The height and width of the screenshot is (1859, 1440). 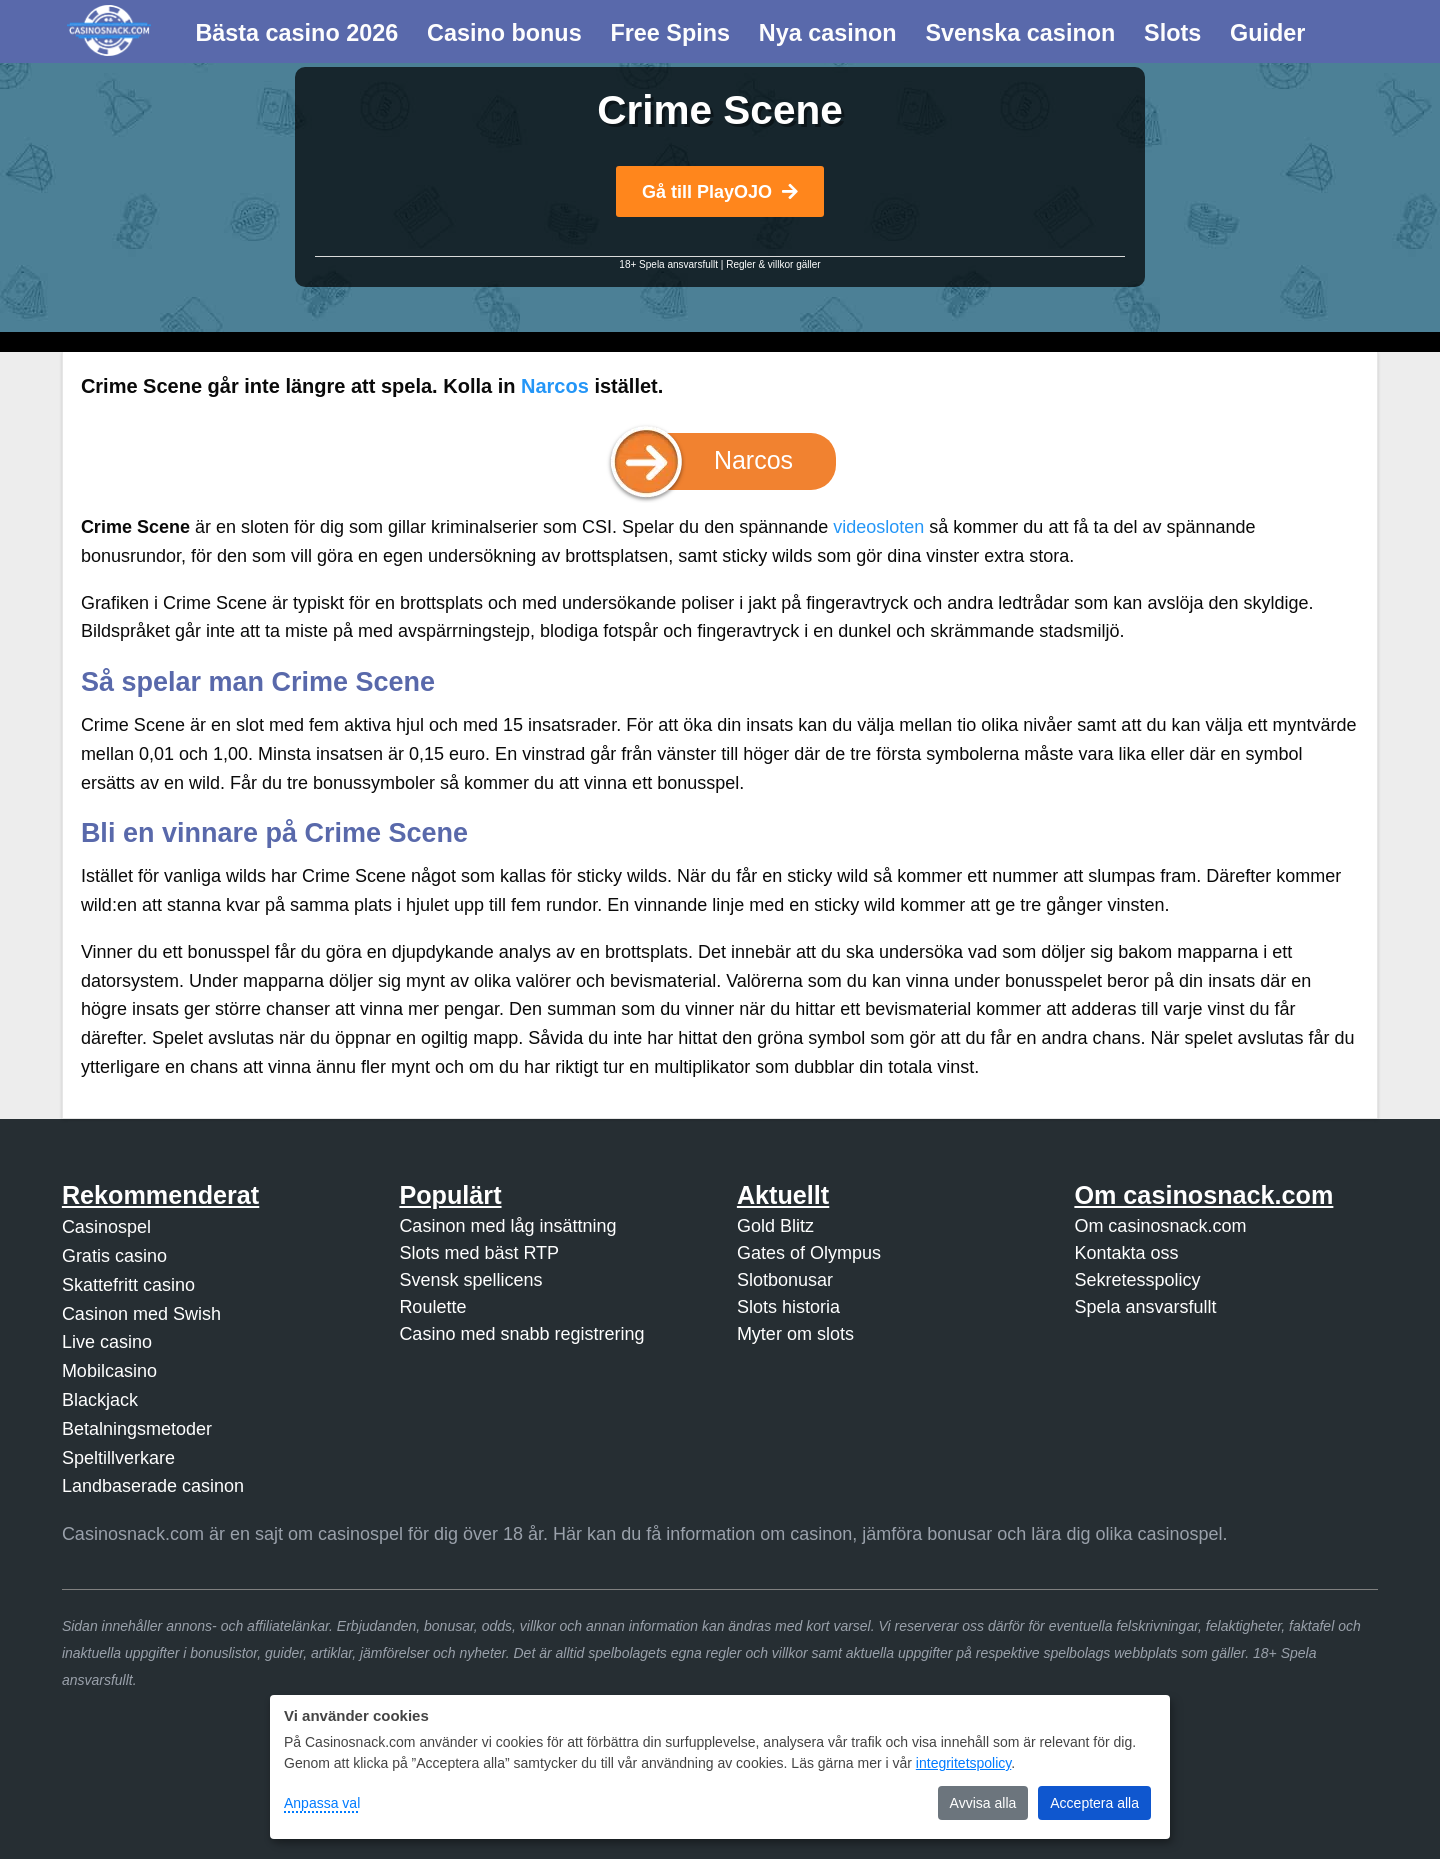 What do you see at coordinates (1094, 1803) in the screenshot?
I see `Acceptera alla` at bounding box center [1094, 1803].